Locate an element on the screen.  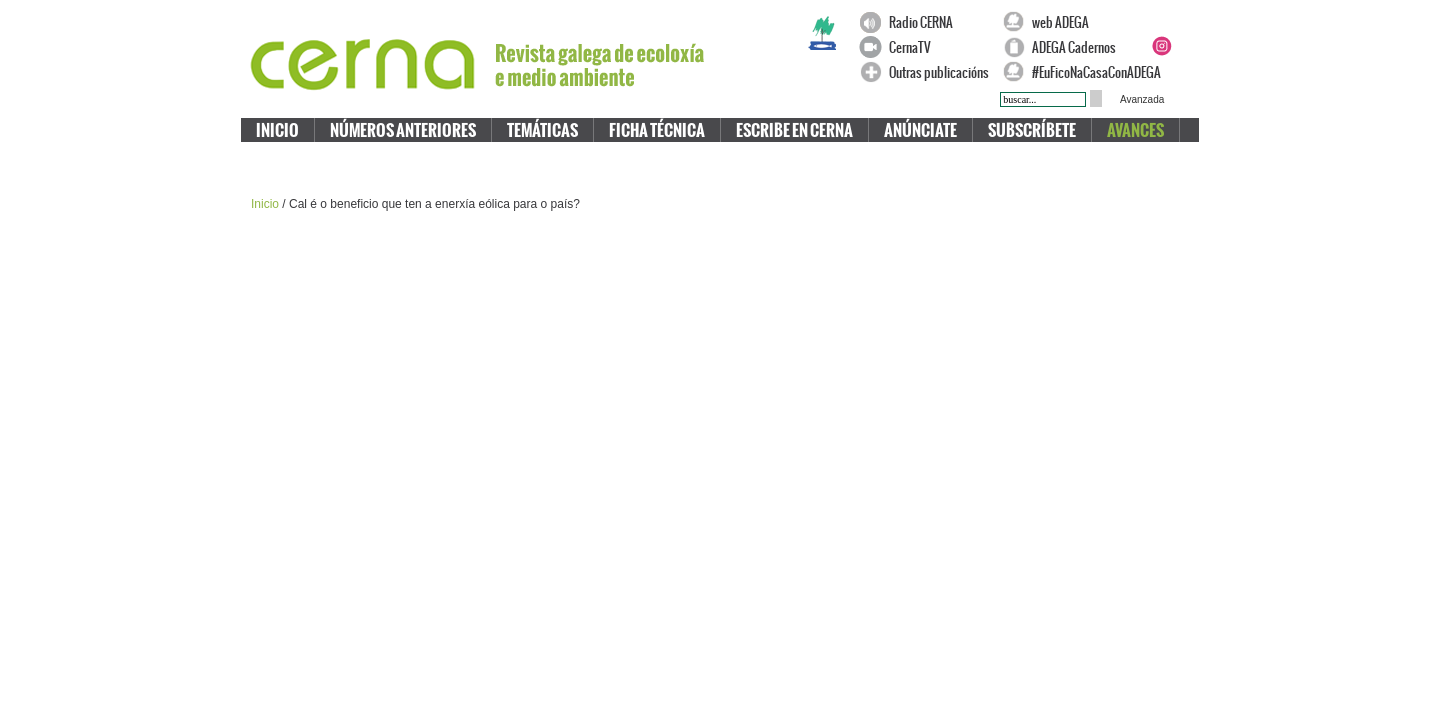
Escribe en CERNA is located at coordinates (794, 130).